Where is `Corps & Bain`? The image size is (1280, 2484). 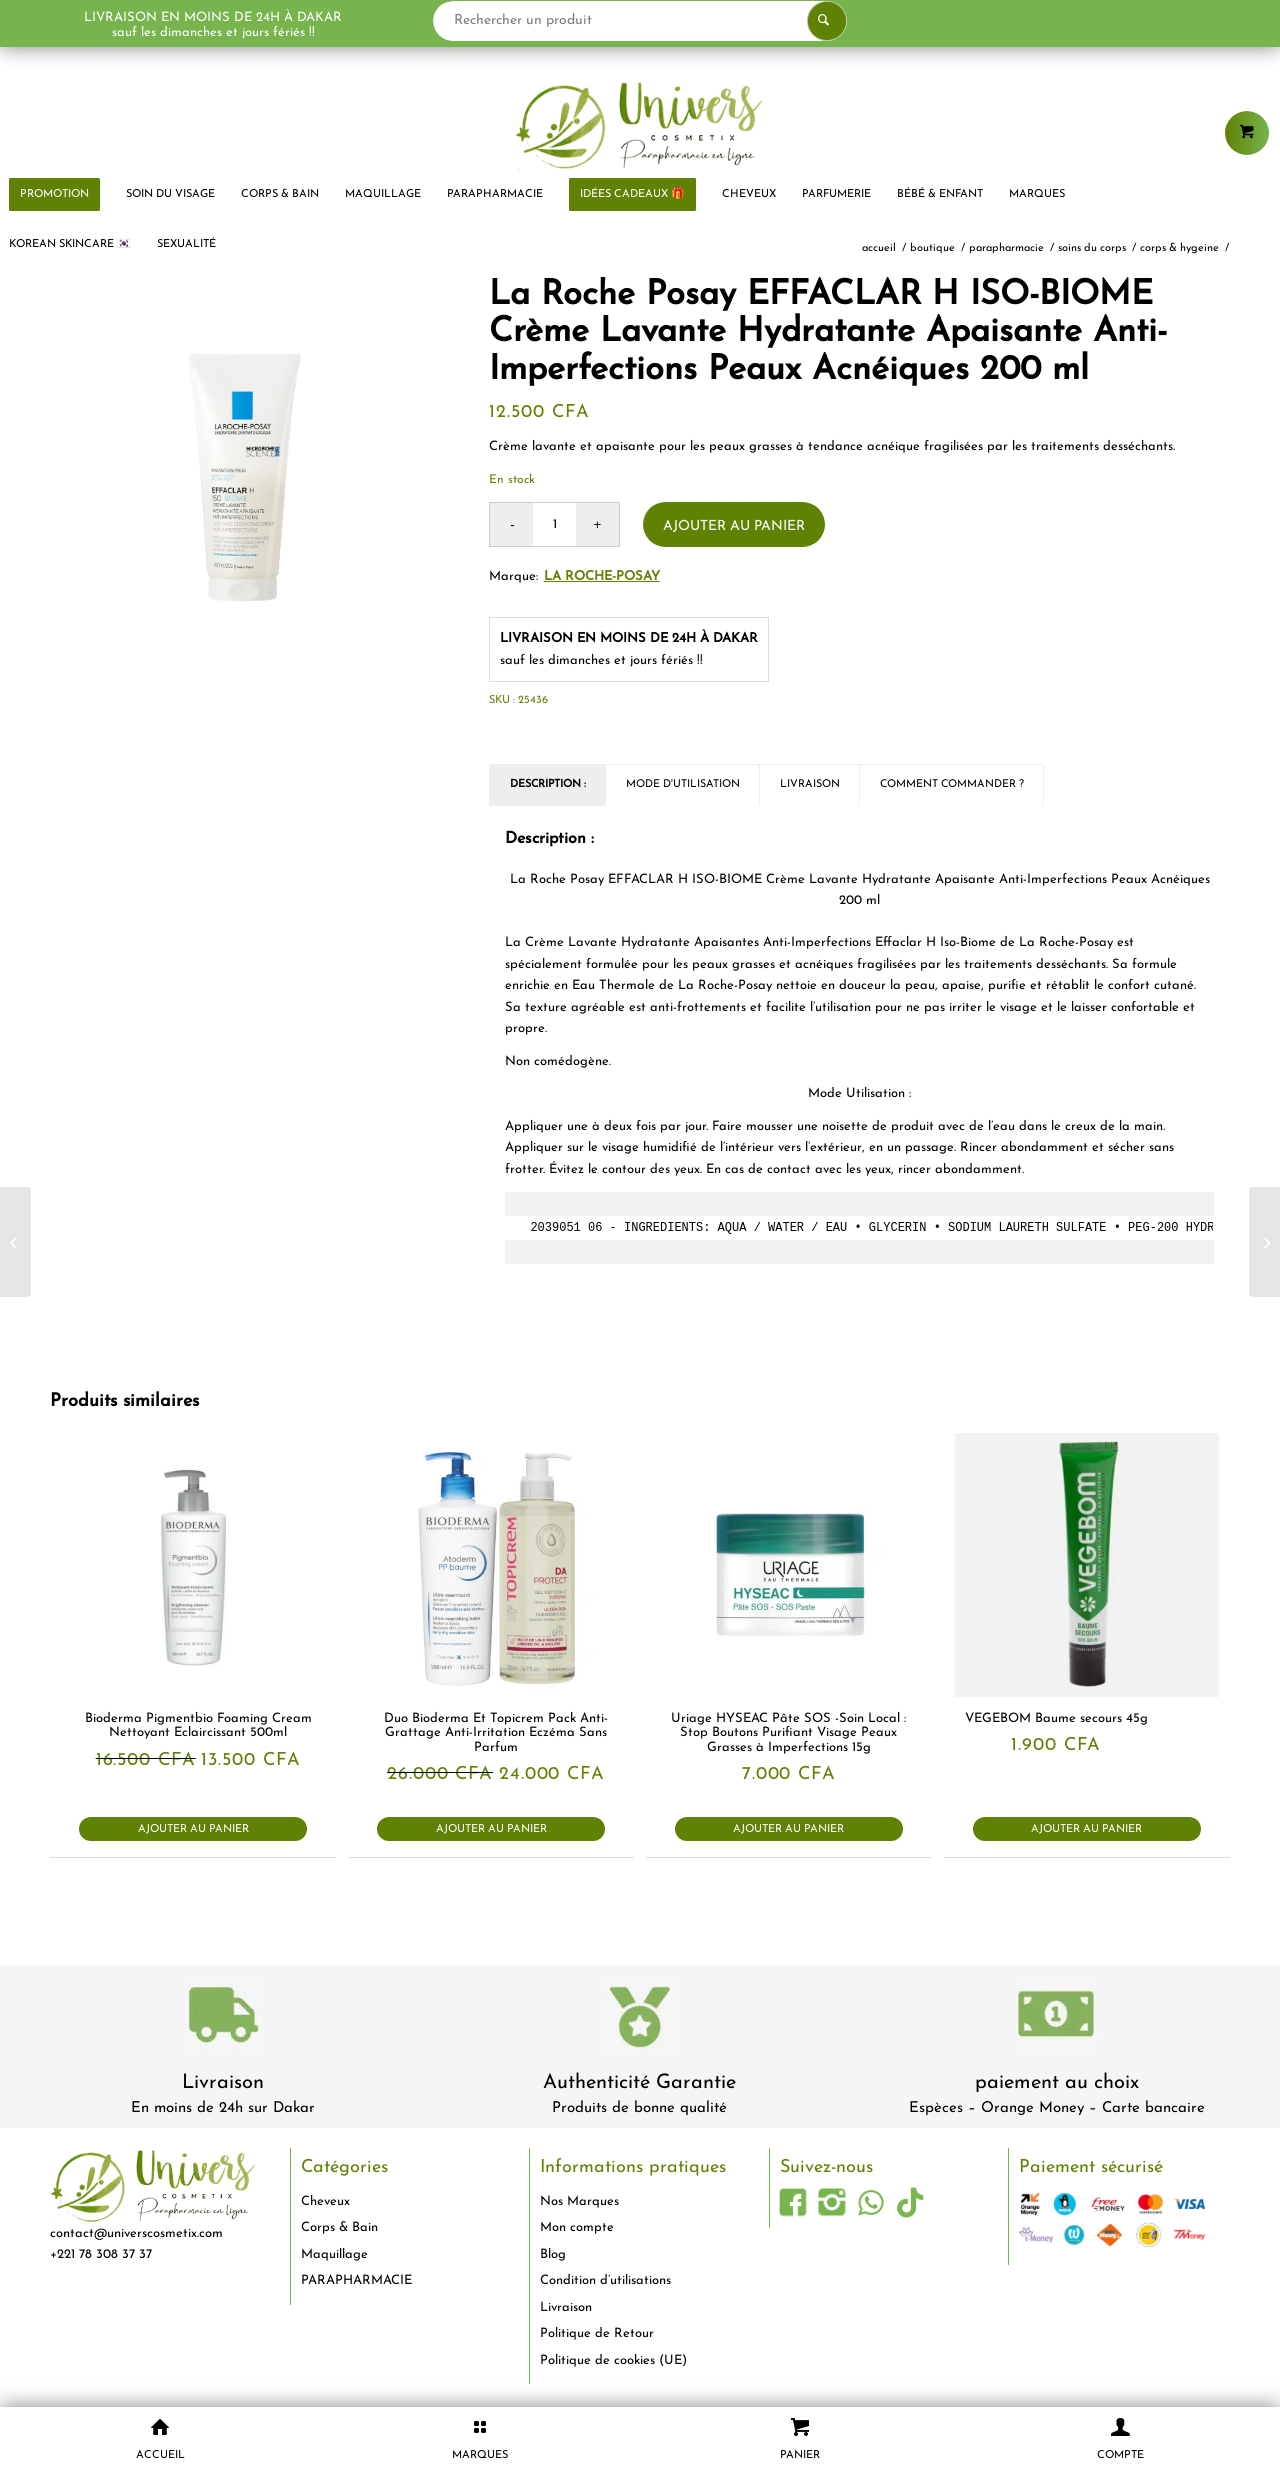 Corps & Bain is located at coordinates (339, 2227).